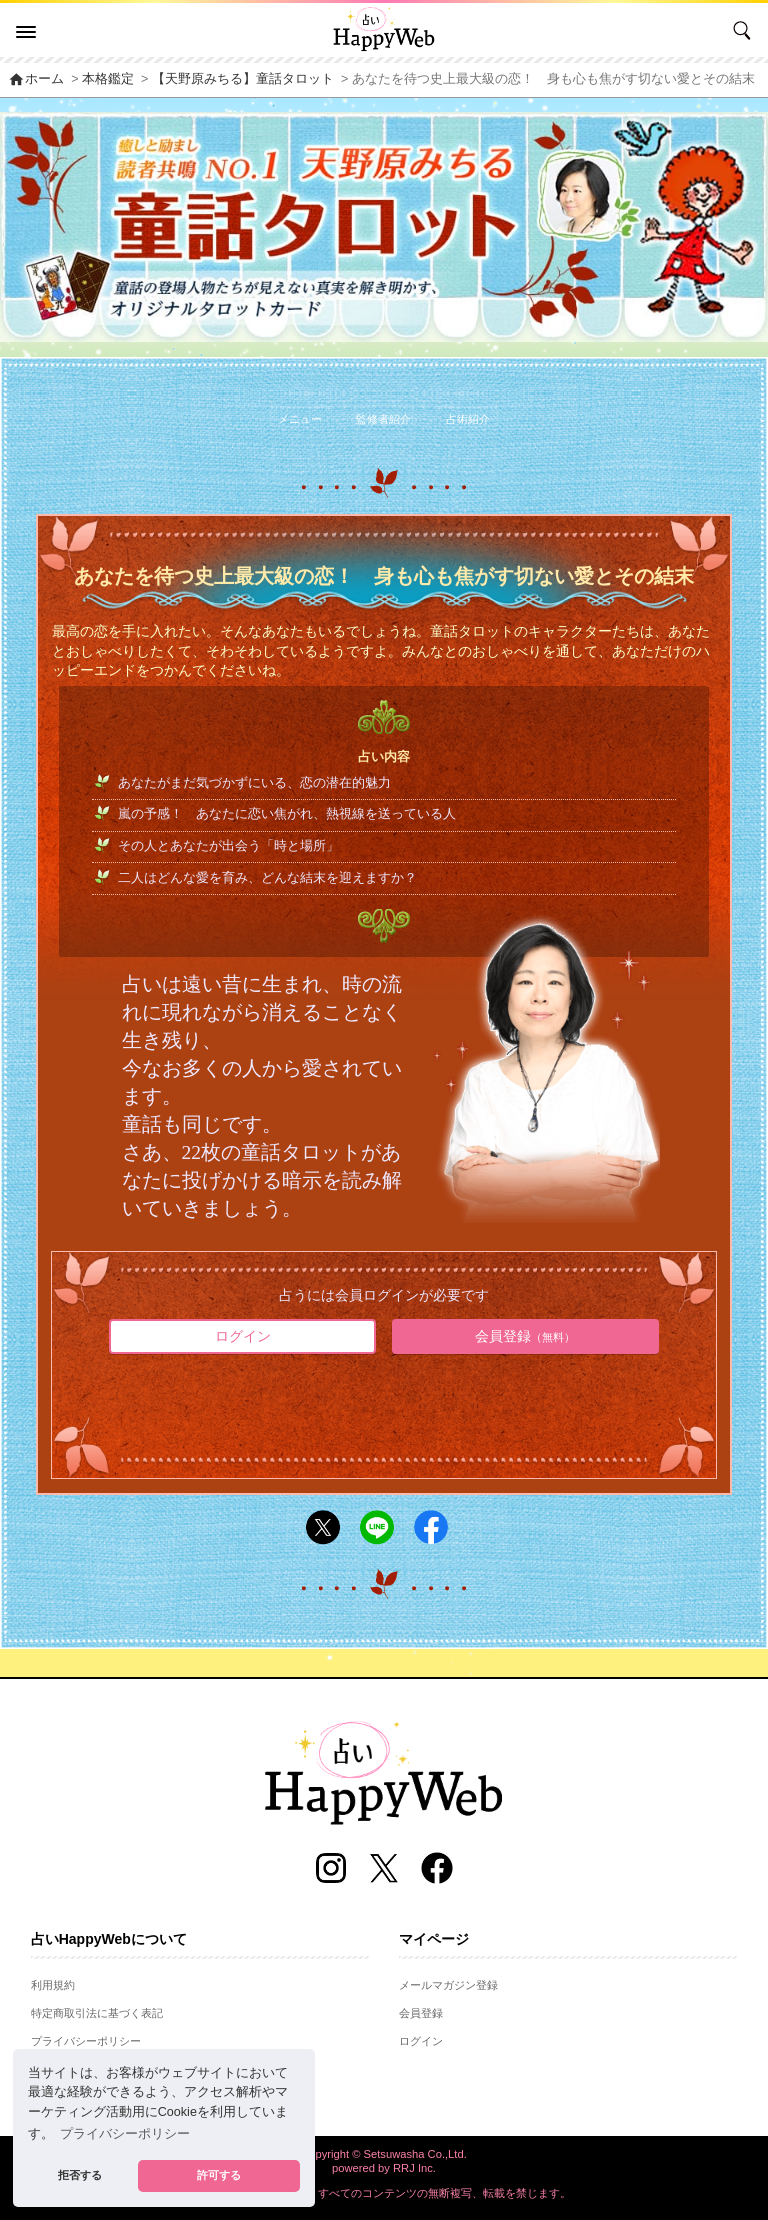 The height and width of the screenshot is (2220, 768). What do you see at coordinates (243, 79) in the screenshot?
I see `【天野原みちる】童話タロット` at bounding box center [243, 79].